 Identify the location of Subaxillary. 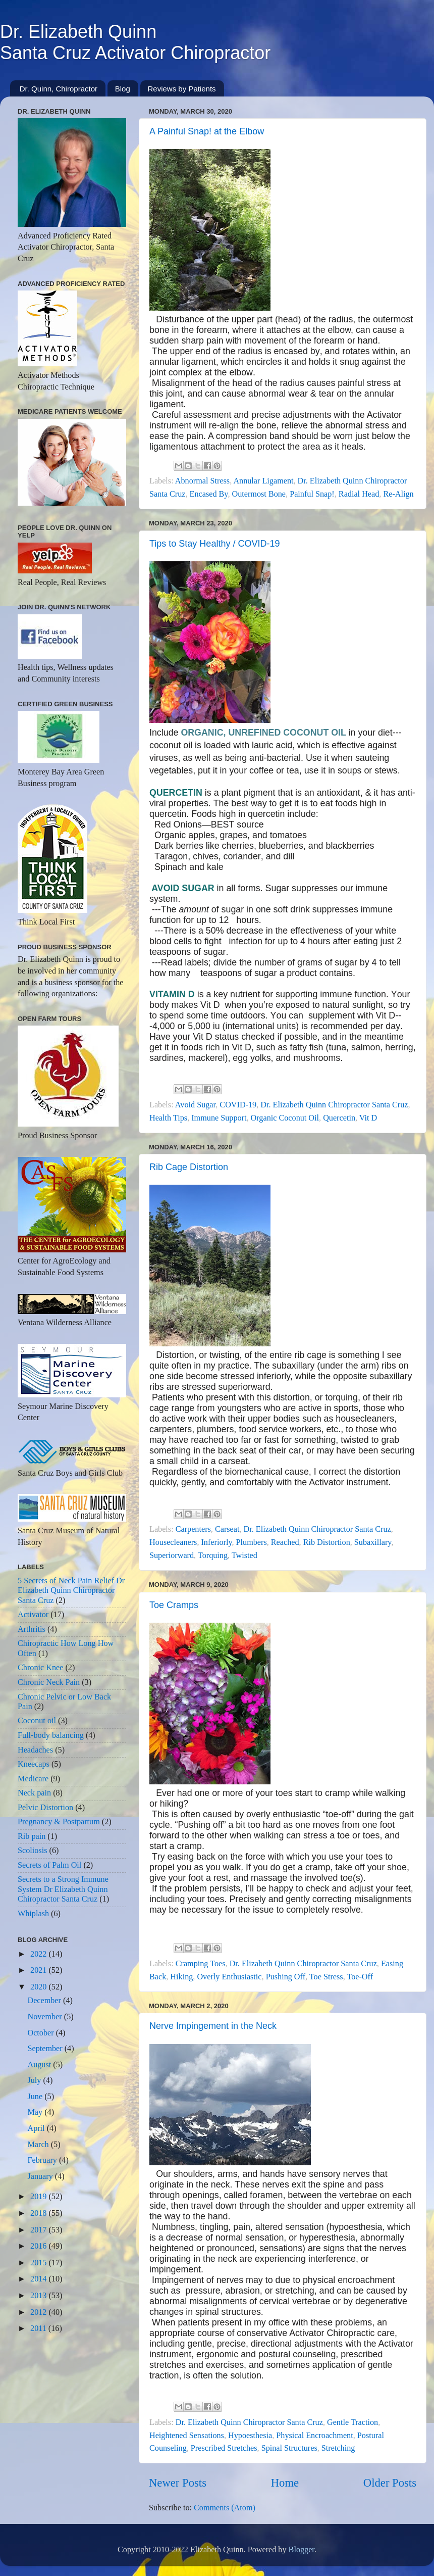
(373, 1542).